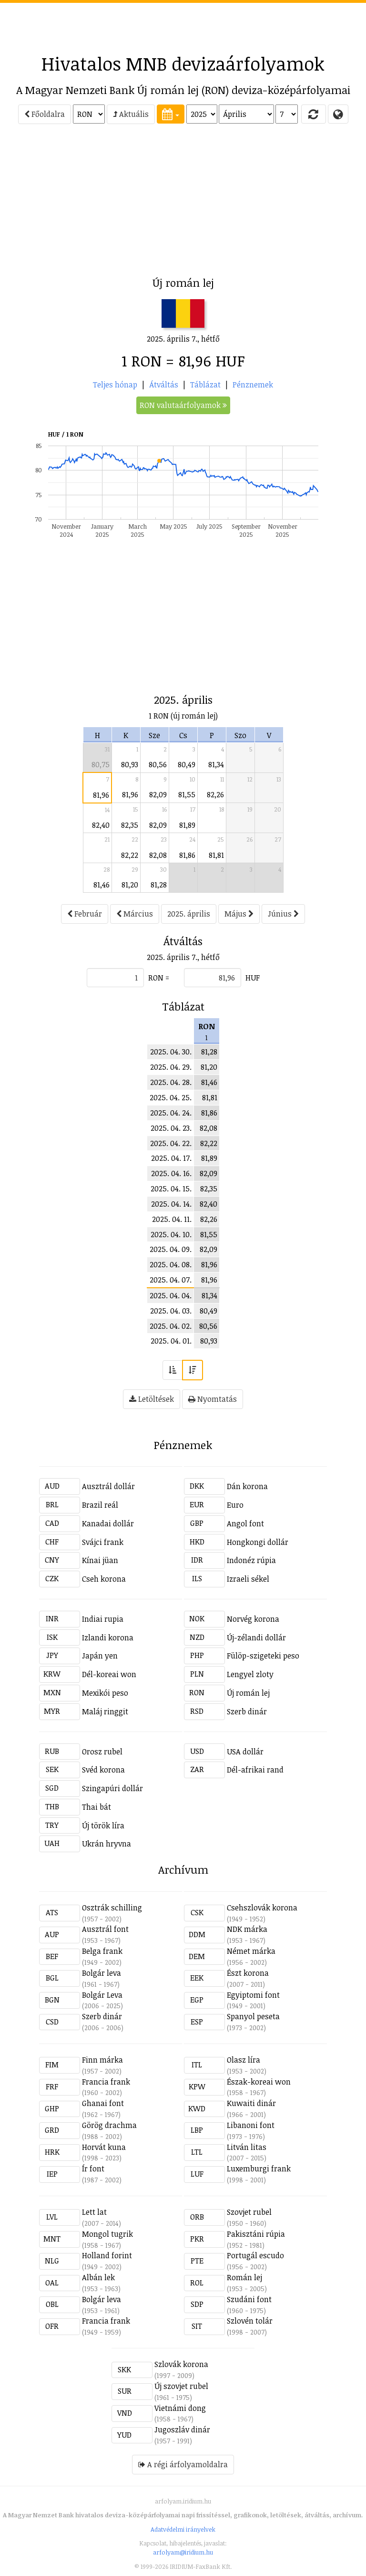 This screenshot has height=2576, width=366. What do you see at coordinates (107, 1637) in the screenshot?
I see `Izlandi korona` at bounding box center [107, 1637].